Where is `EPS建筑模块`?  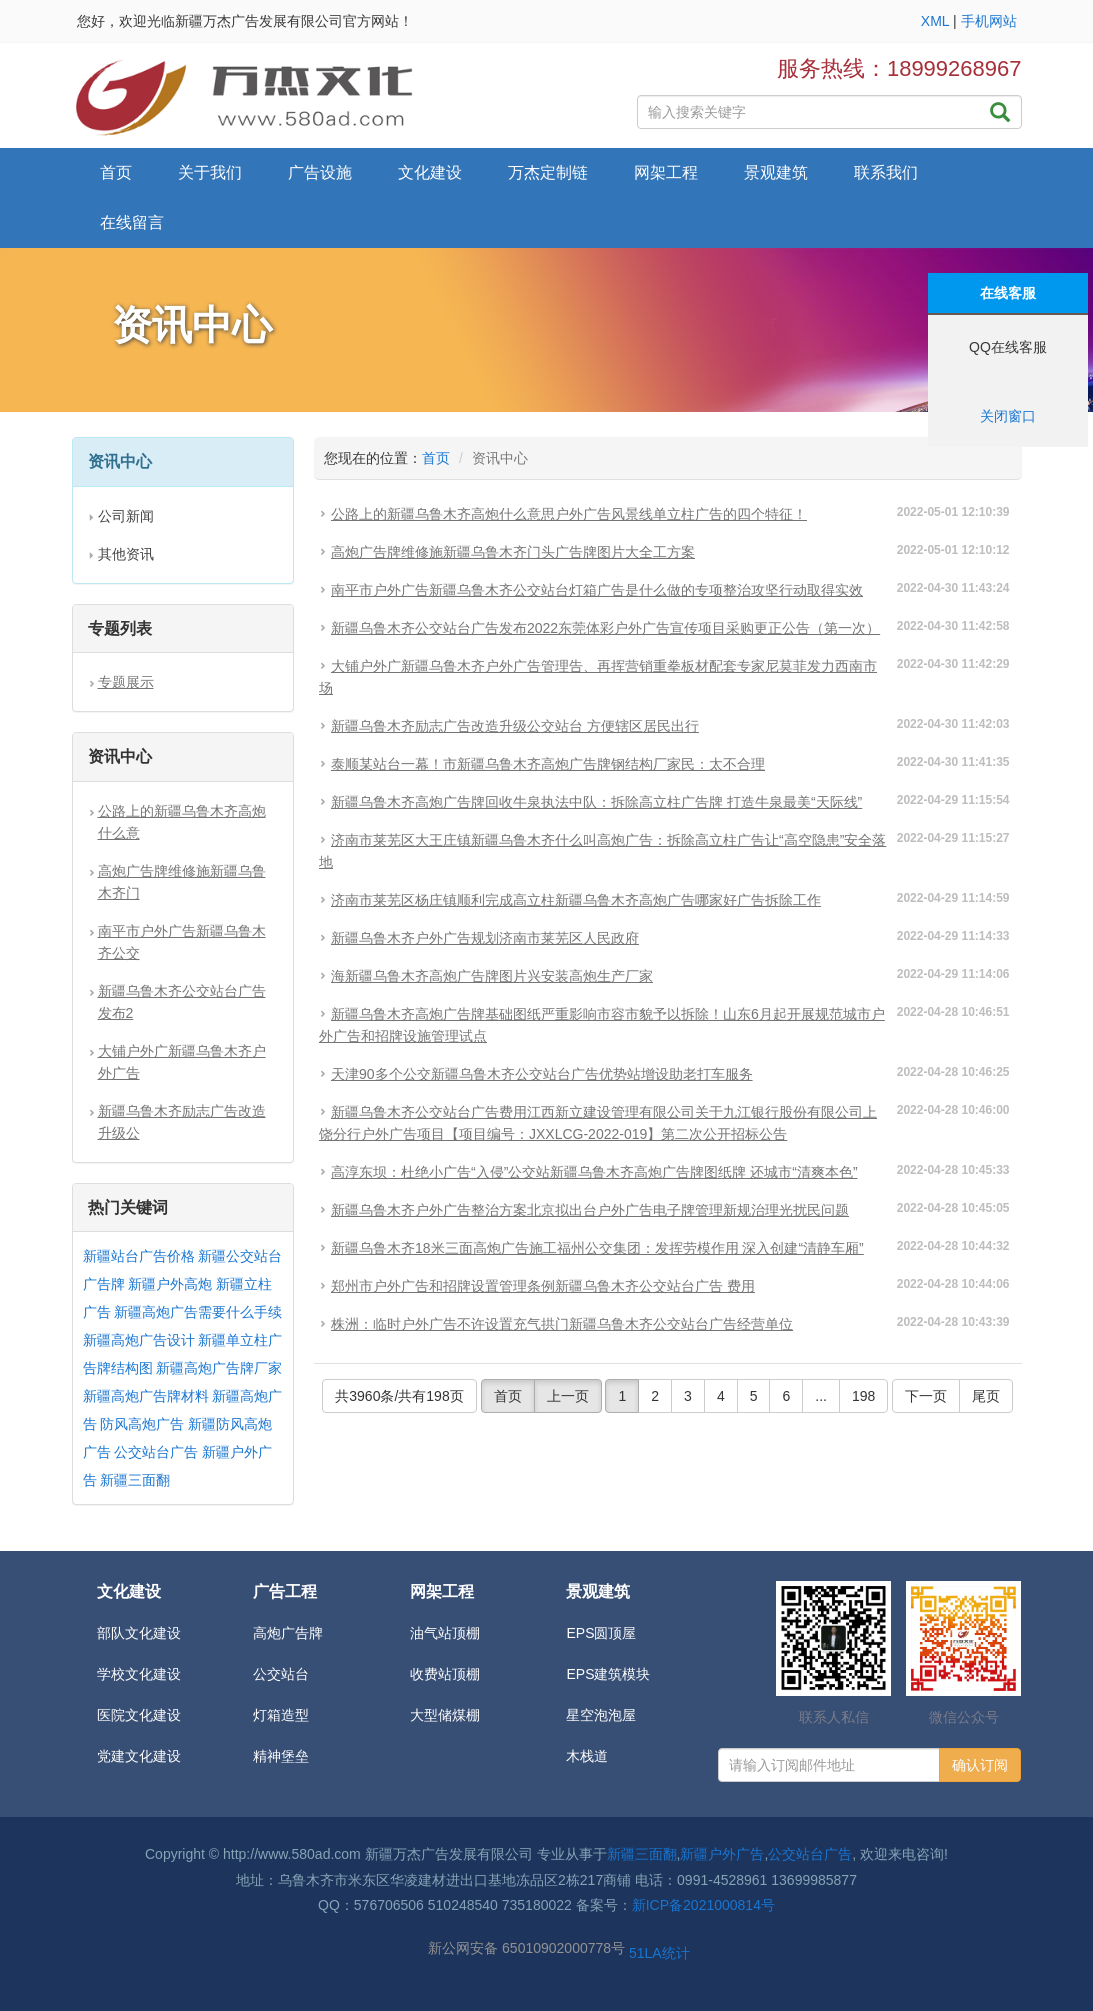 EPS建筑模块 is located at coordinates (608, 1674).